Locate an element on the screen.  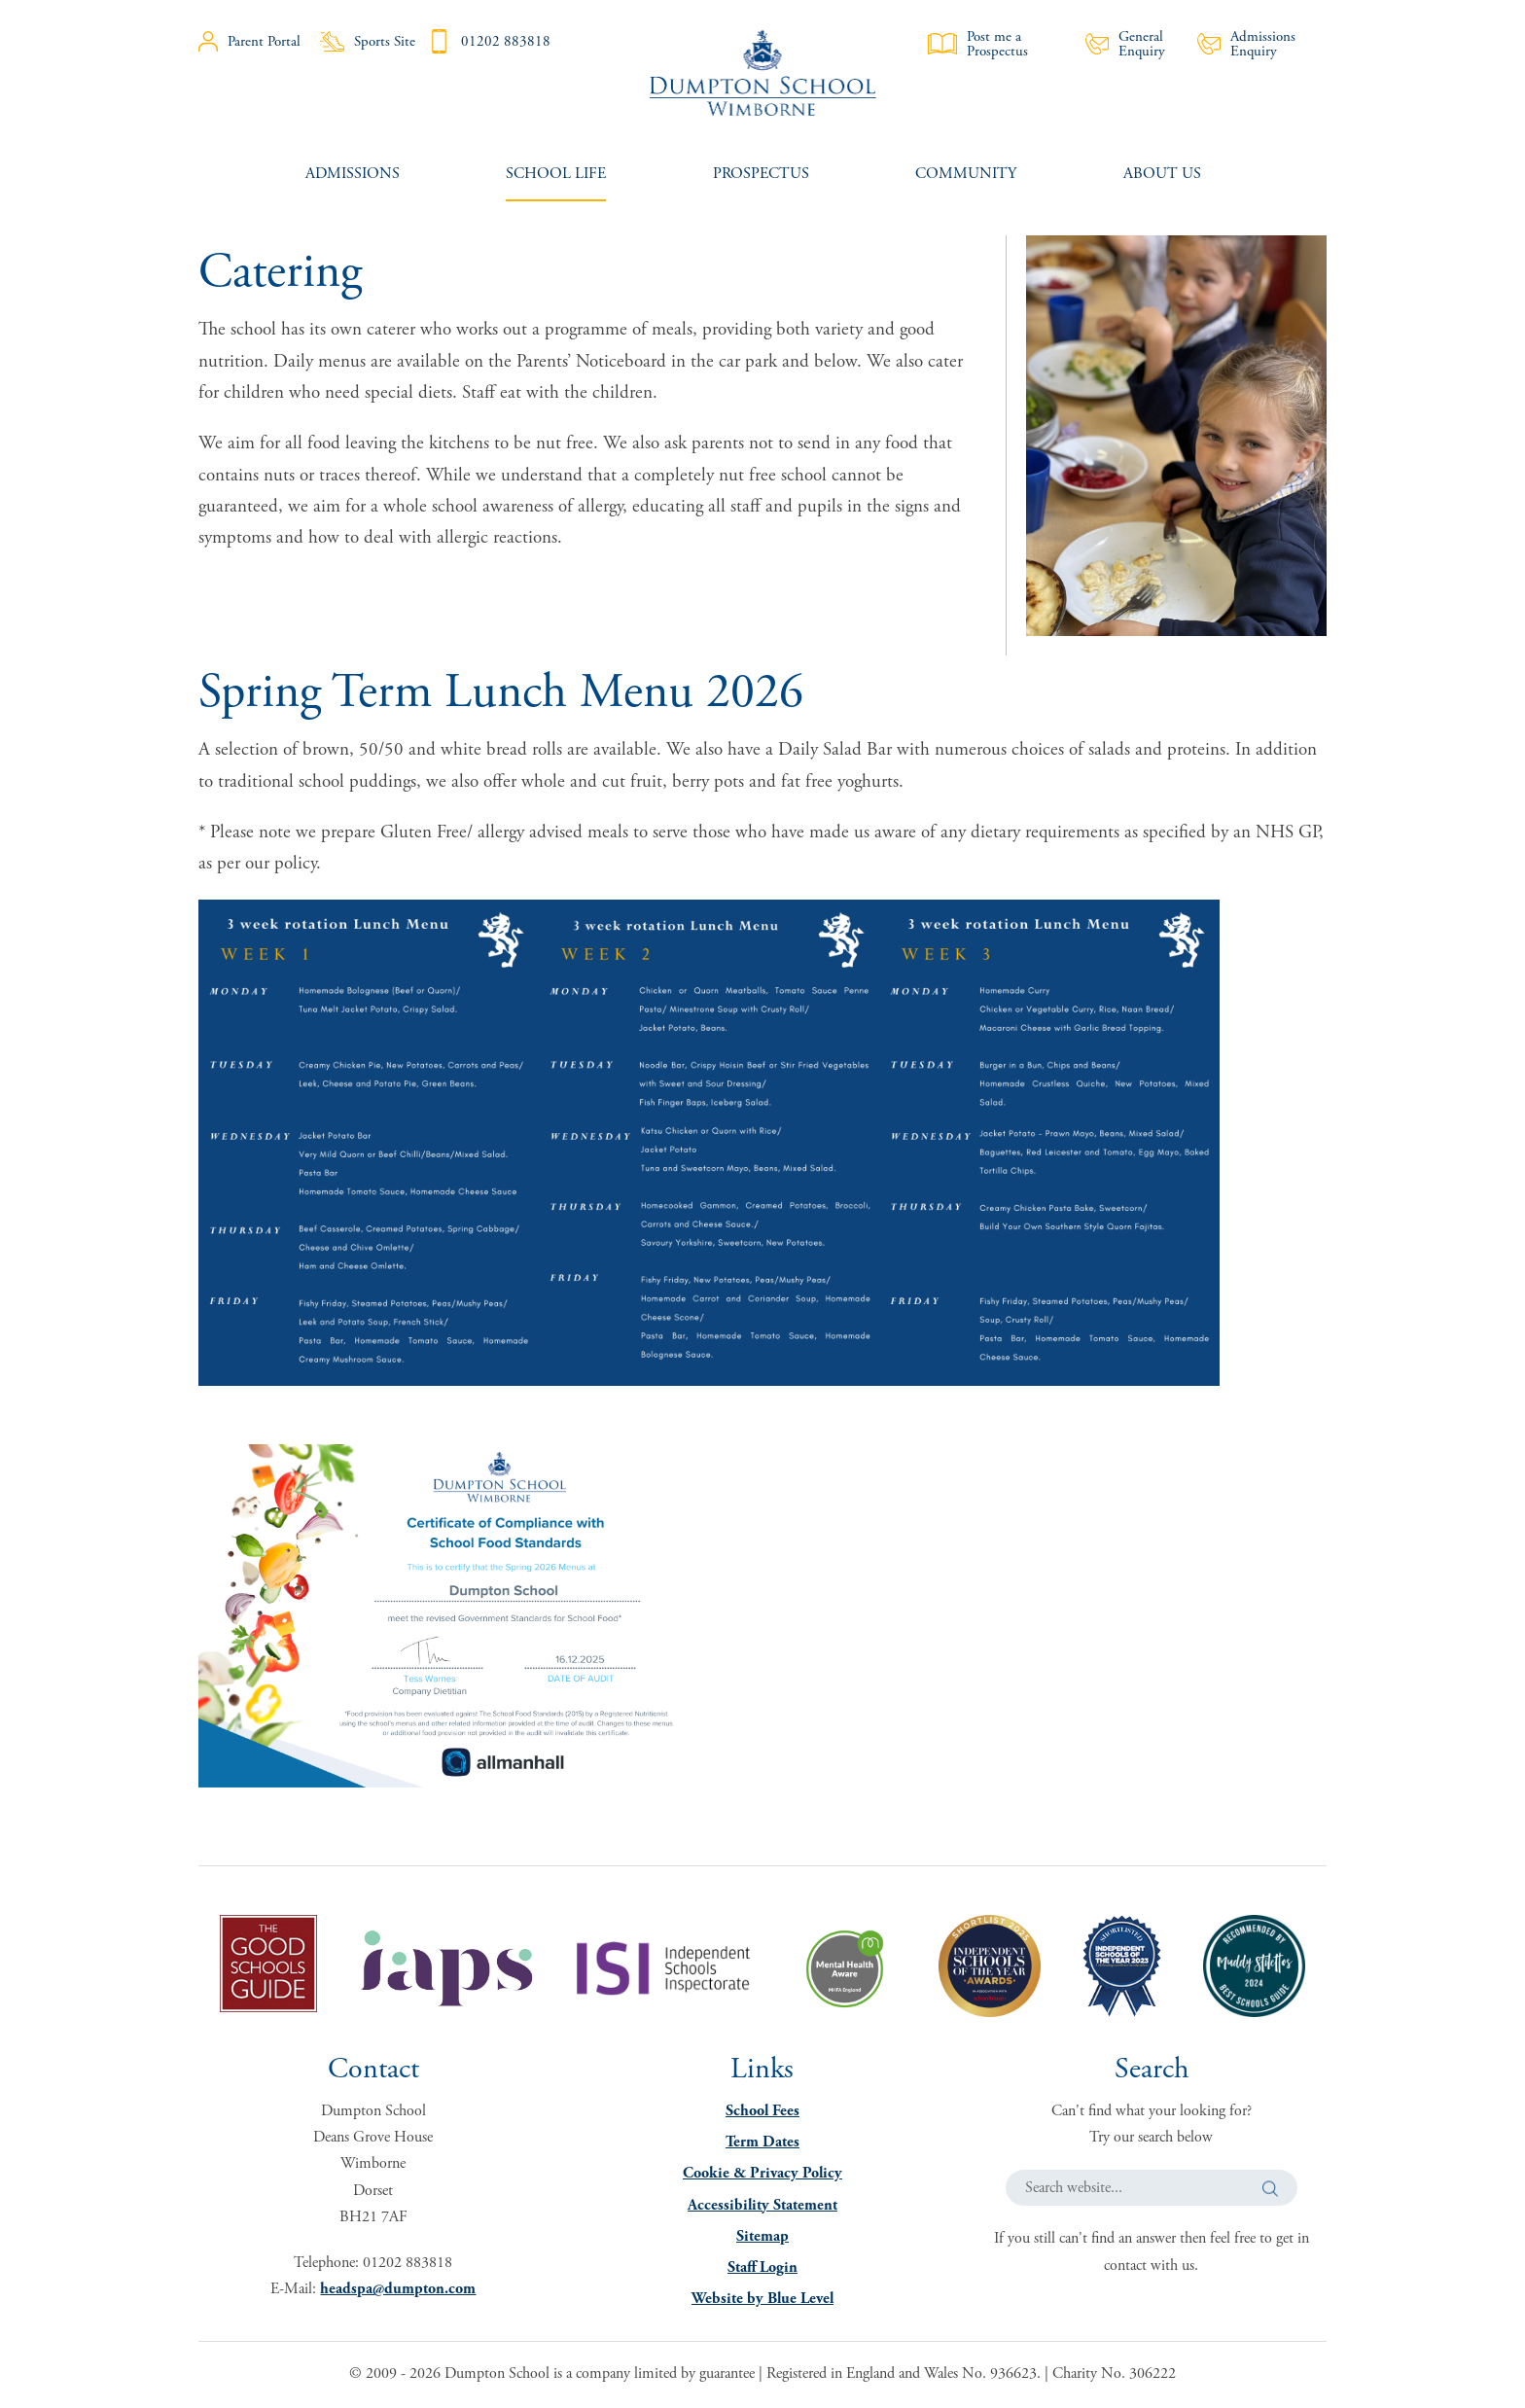
Parent Portal is located at coordinates (249, 41).